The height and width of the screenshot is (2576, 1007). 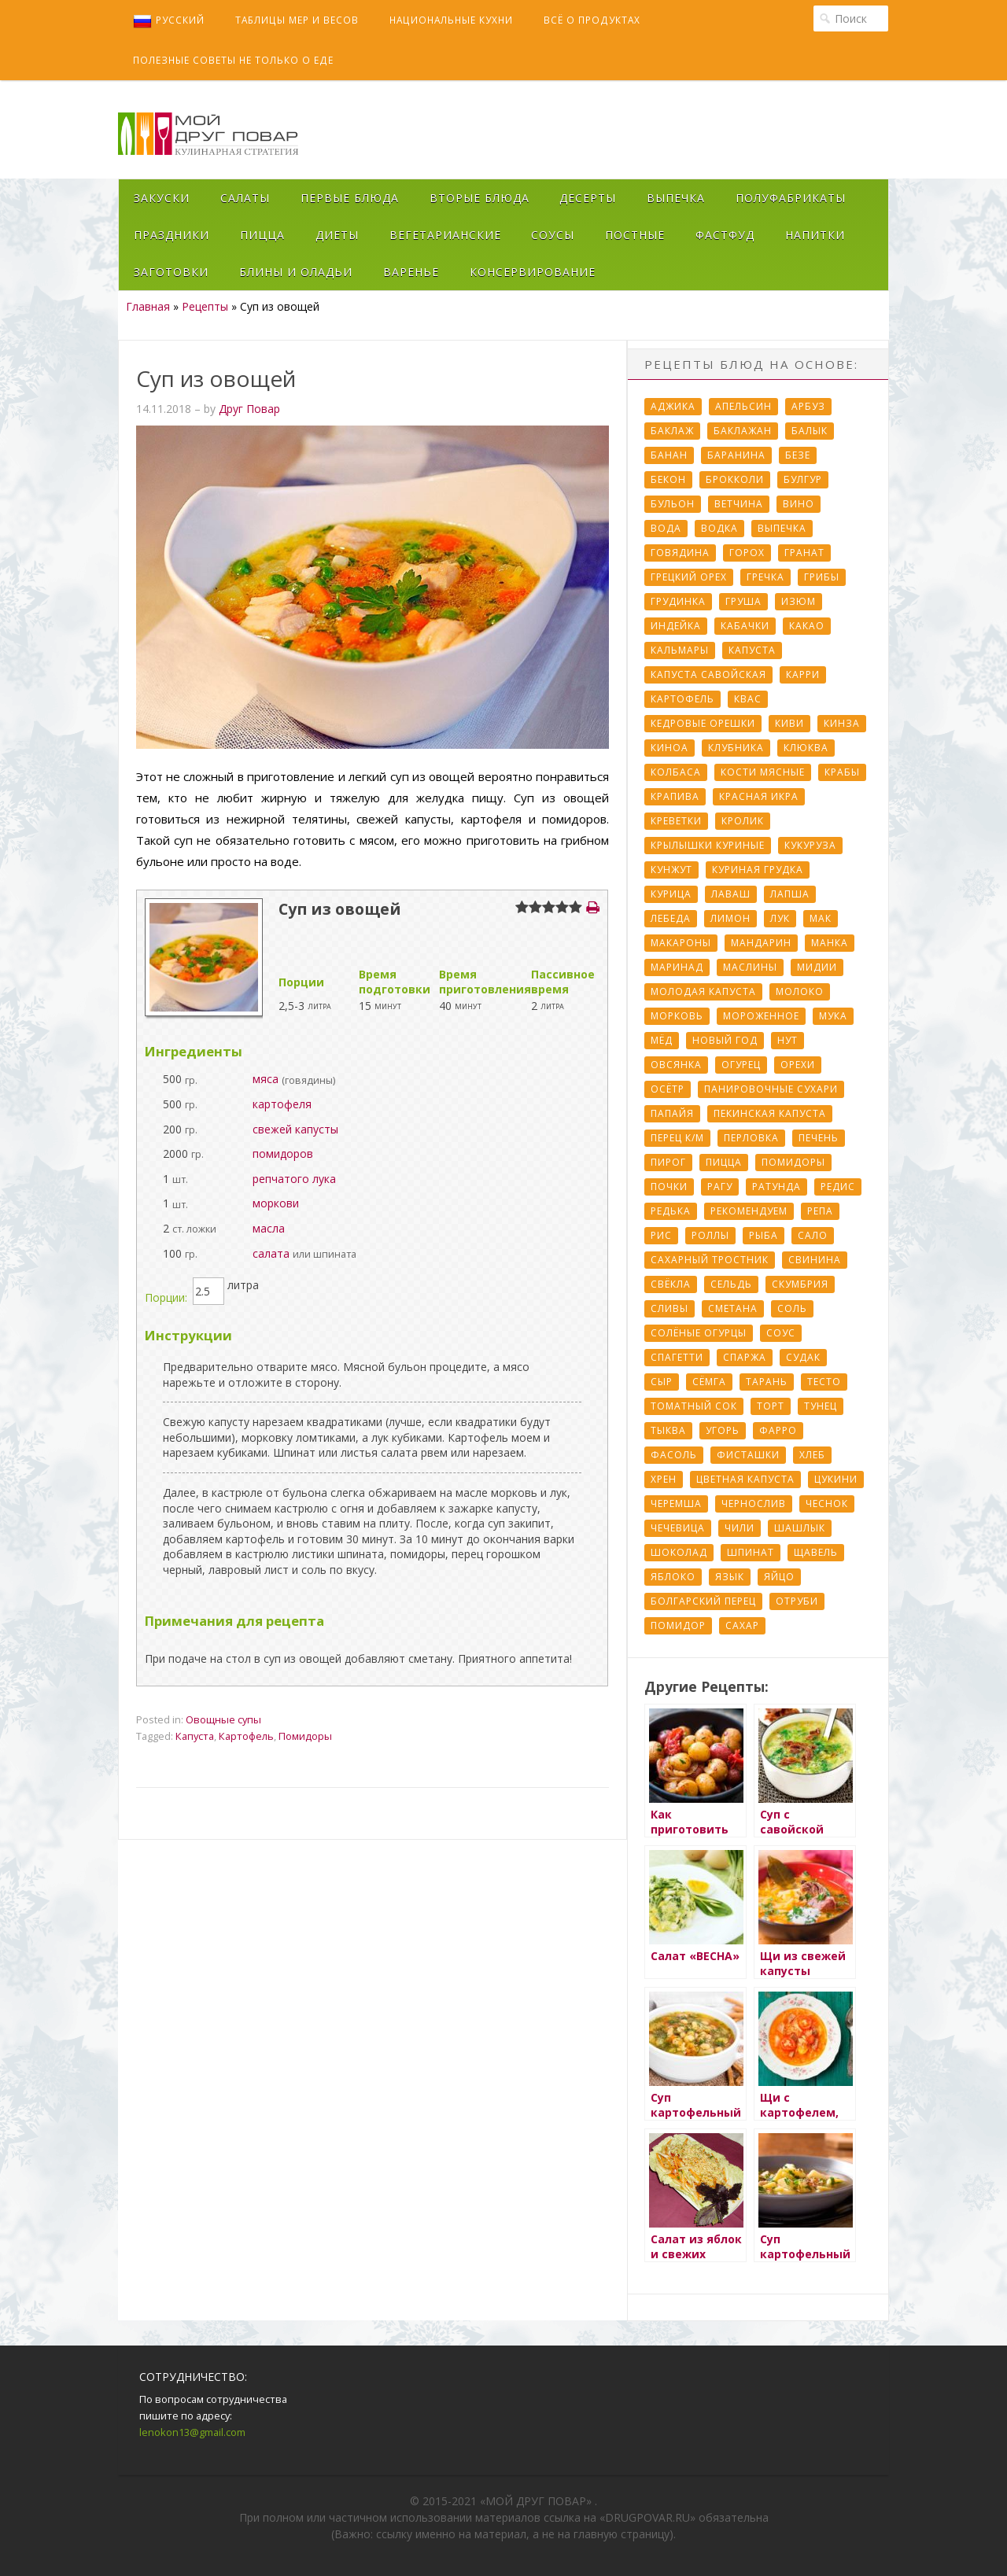 What do you see at coordinates (662, 1040) in the screenshot?
I see `Мёд` at bounding box center [662, 1040].